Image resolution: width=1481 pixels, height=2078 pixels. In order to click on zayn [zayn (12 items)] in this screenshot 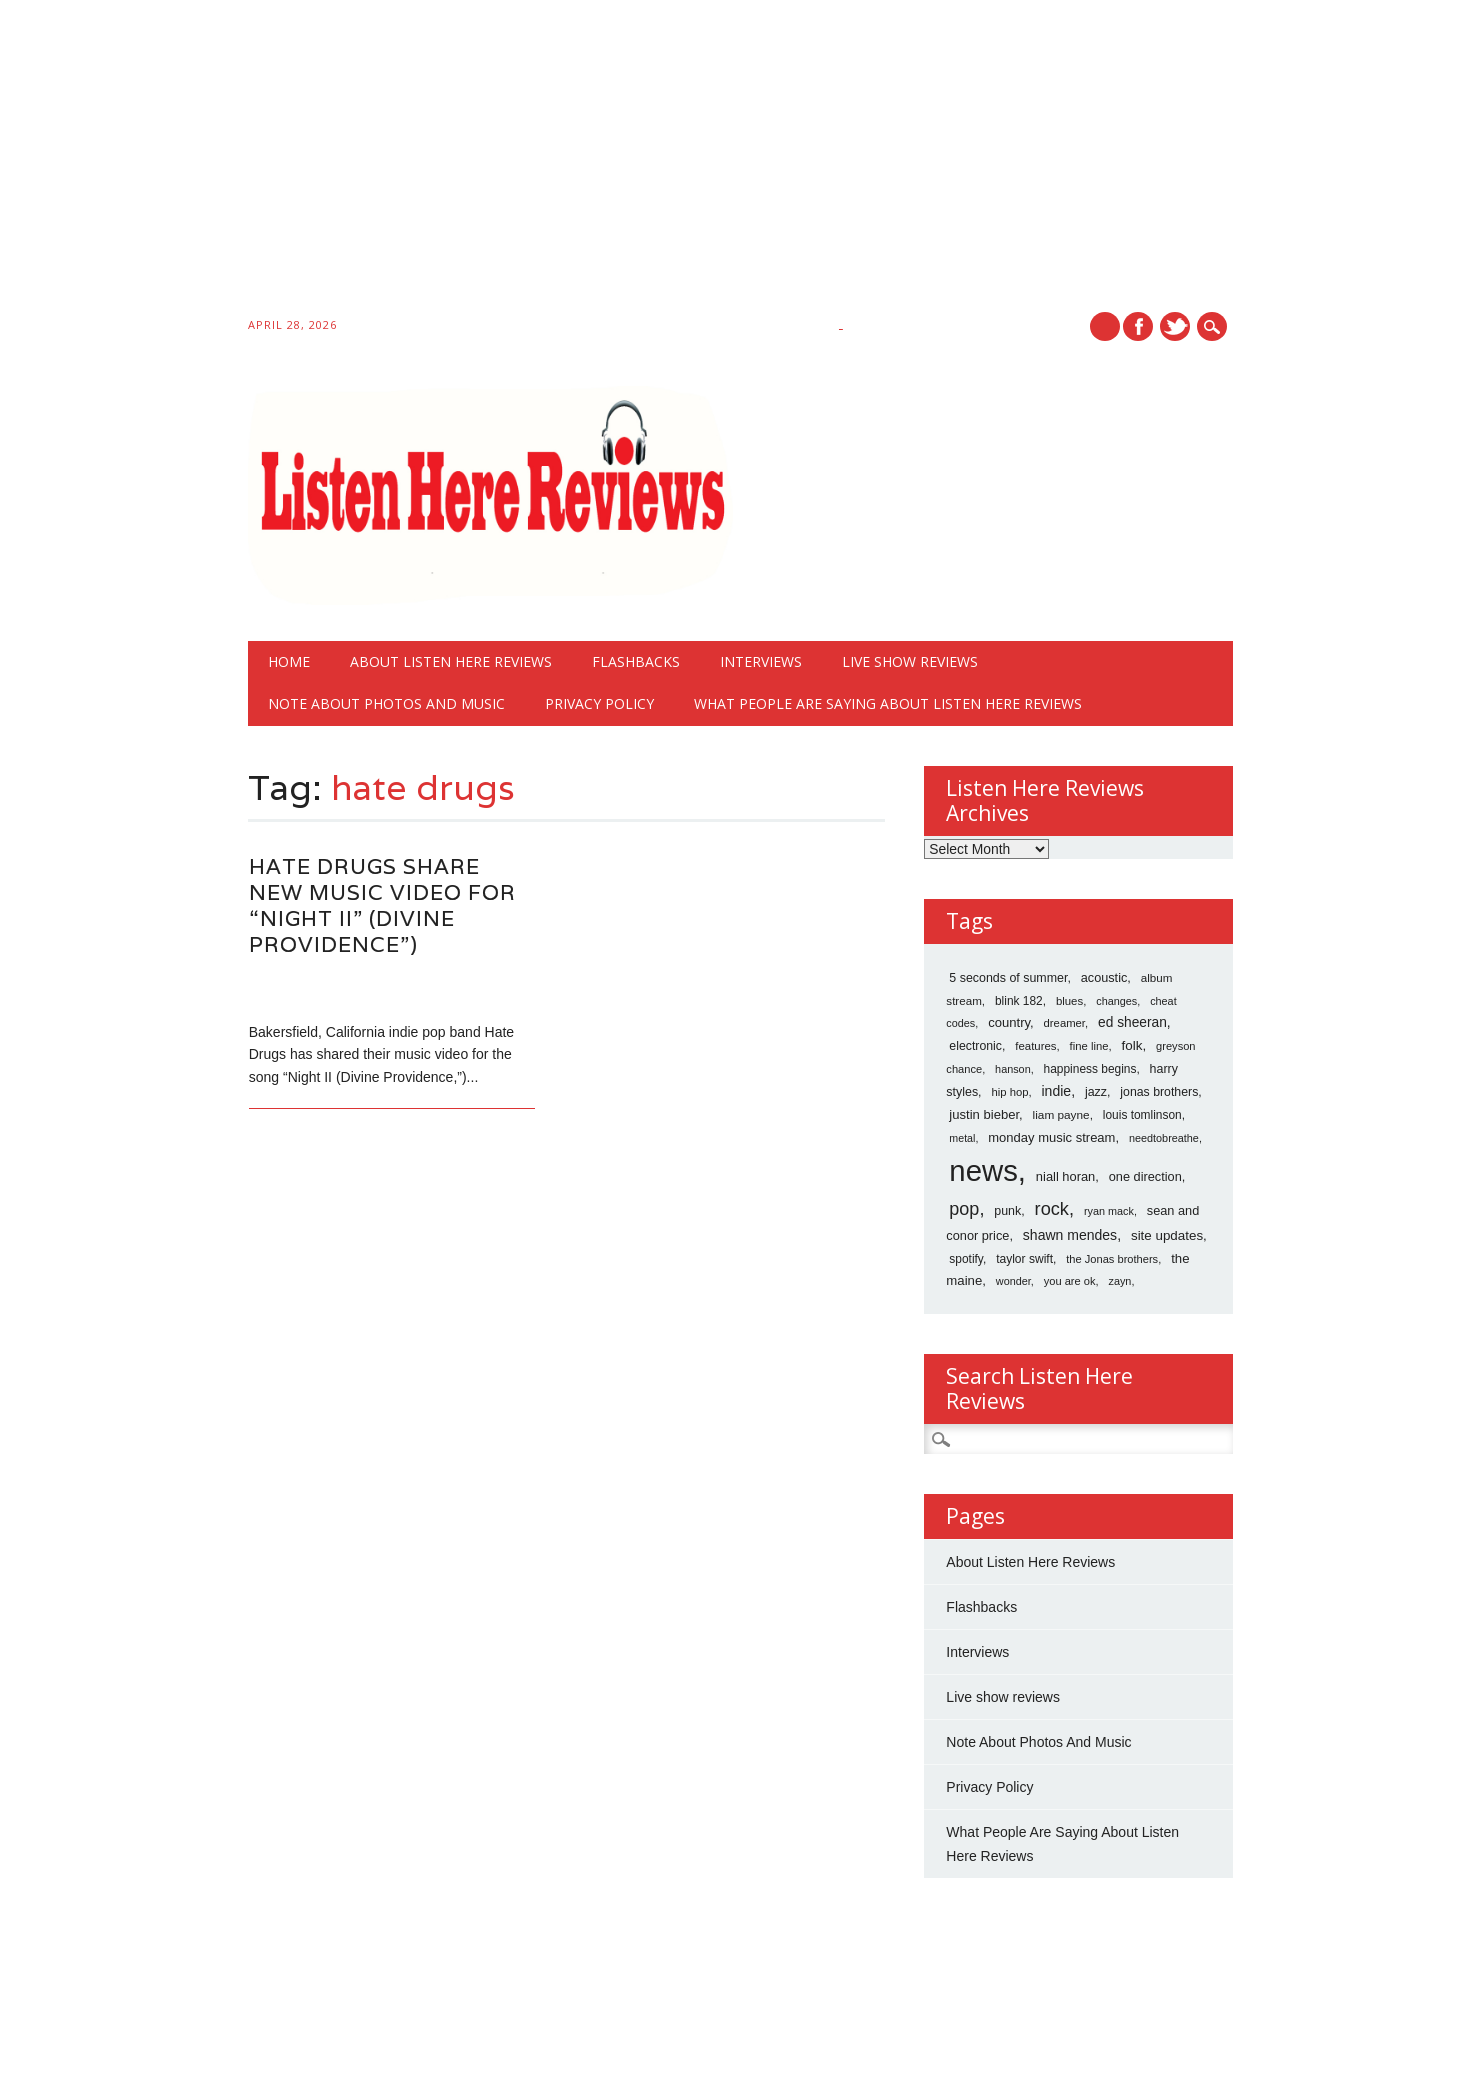, I will do `click(1120, 1281)`.